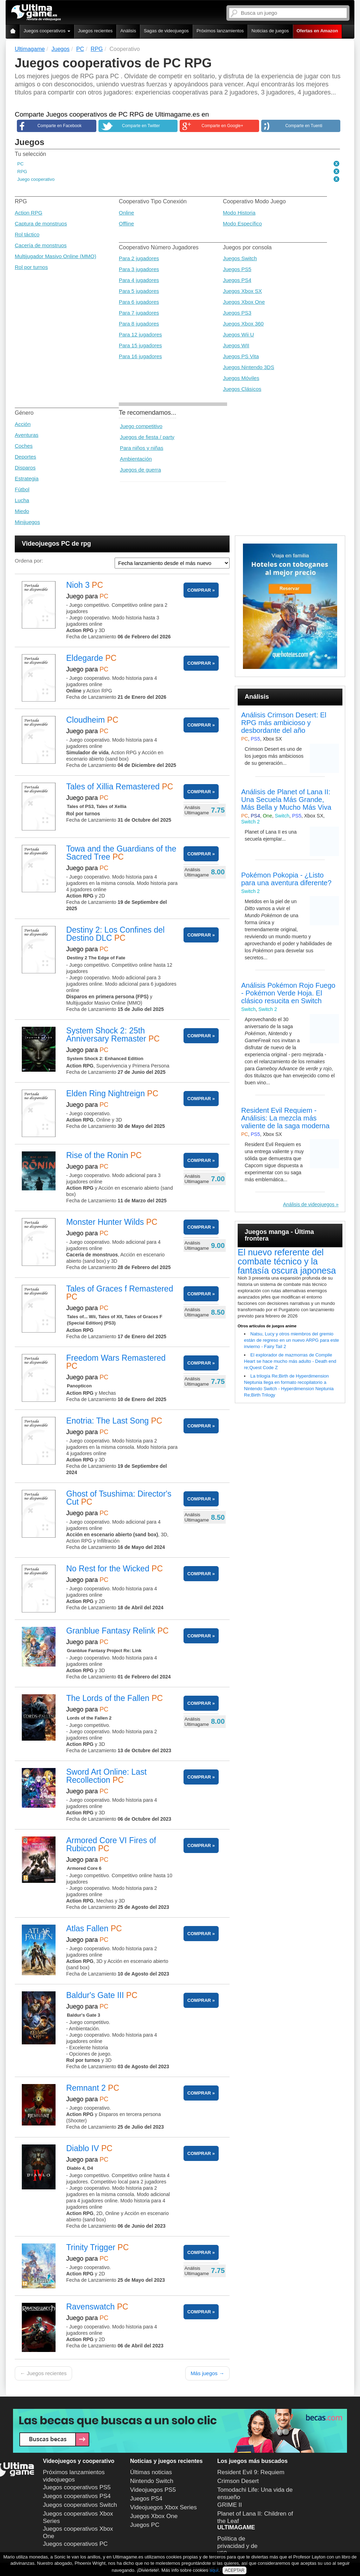  What do you see at coordinates (140, 356) in the screenshot?
I see `Para 16 jugadores` at bounding box center [140, 356].